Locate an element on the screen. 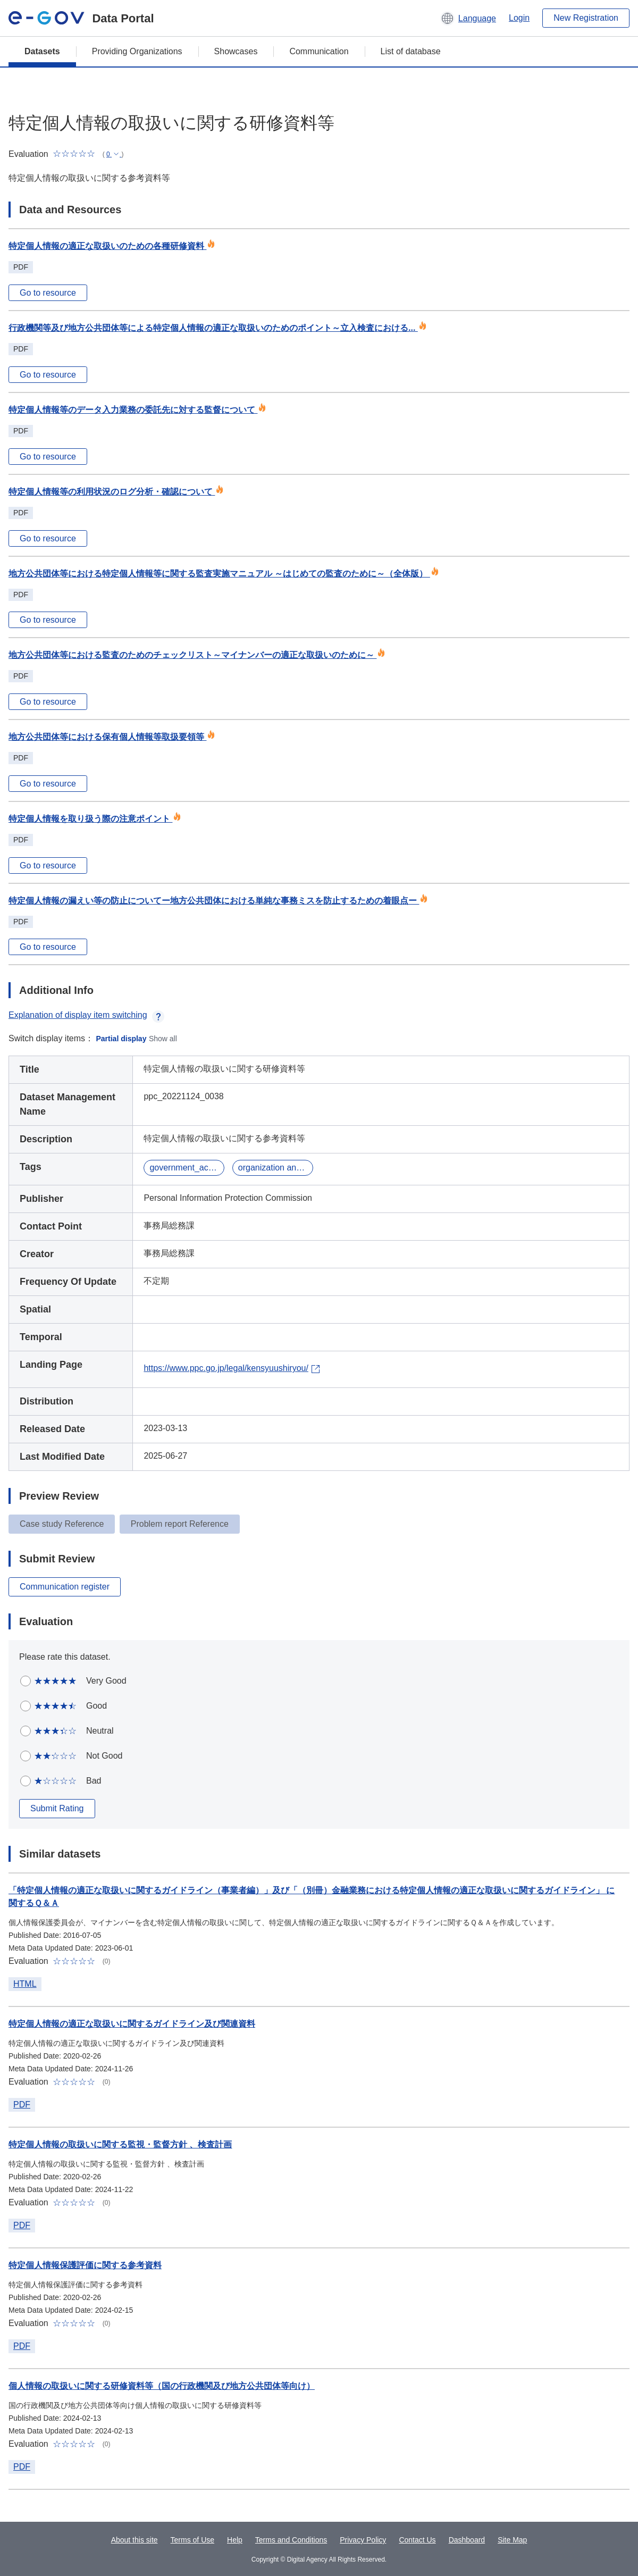 The width and height of the screenshot is (638, 2576). New Registration is located at coordinates (585, 17).